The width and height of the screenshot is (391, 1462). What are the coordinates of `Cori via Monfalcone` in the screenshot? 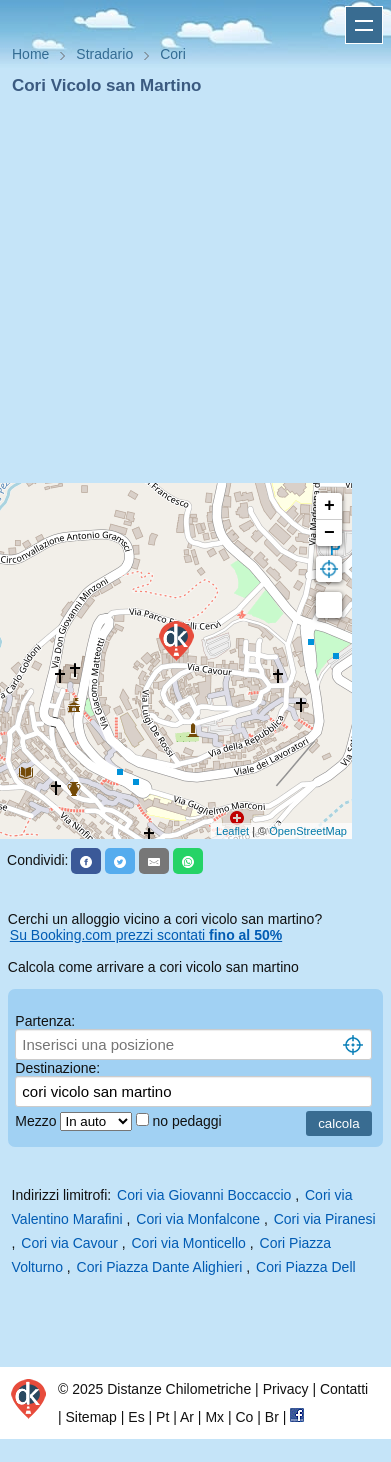 It's located at (198, 1219).